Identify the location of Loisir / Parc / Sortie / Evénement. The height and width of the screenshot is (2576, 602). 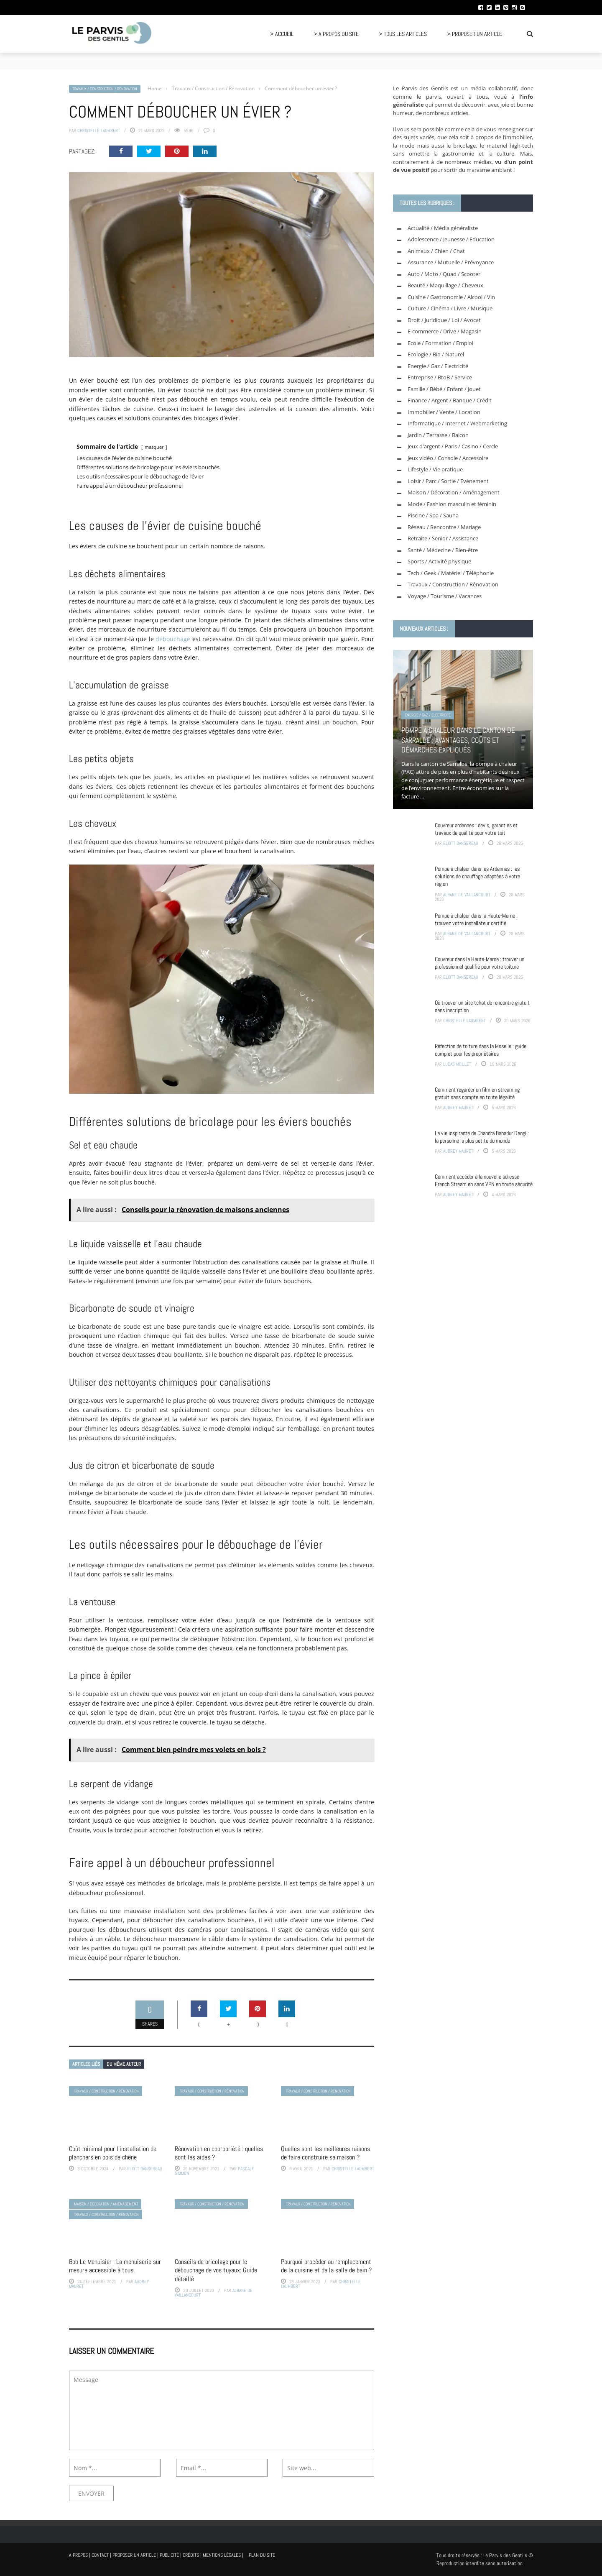
(448, 481).